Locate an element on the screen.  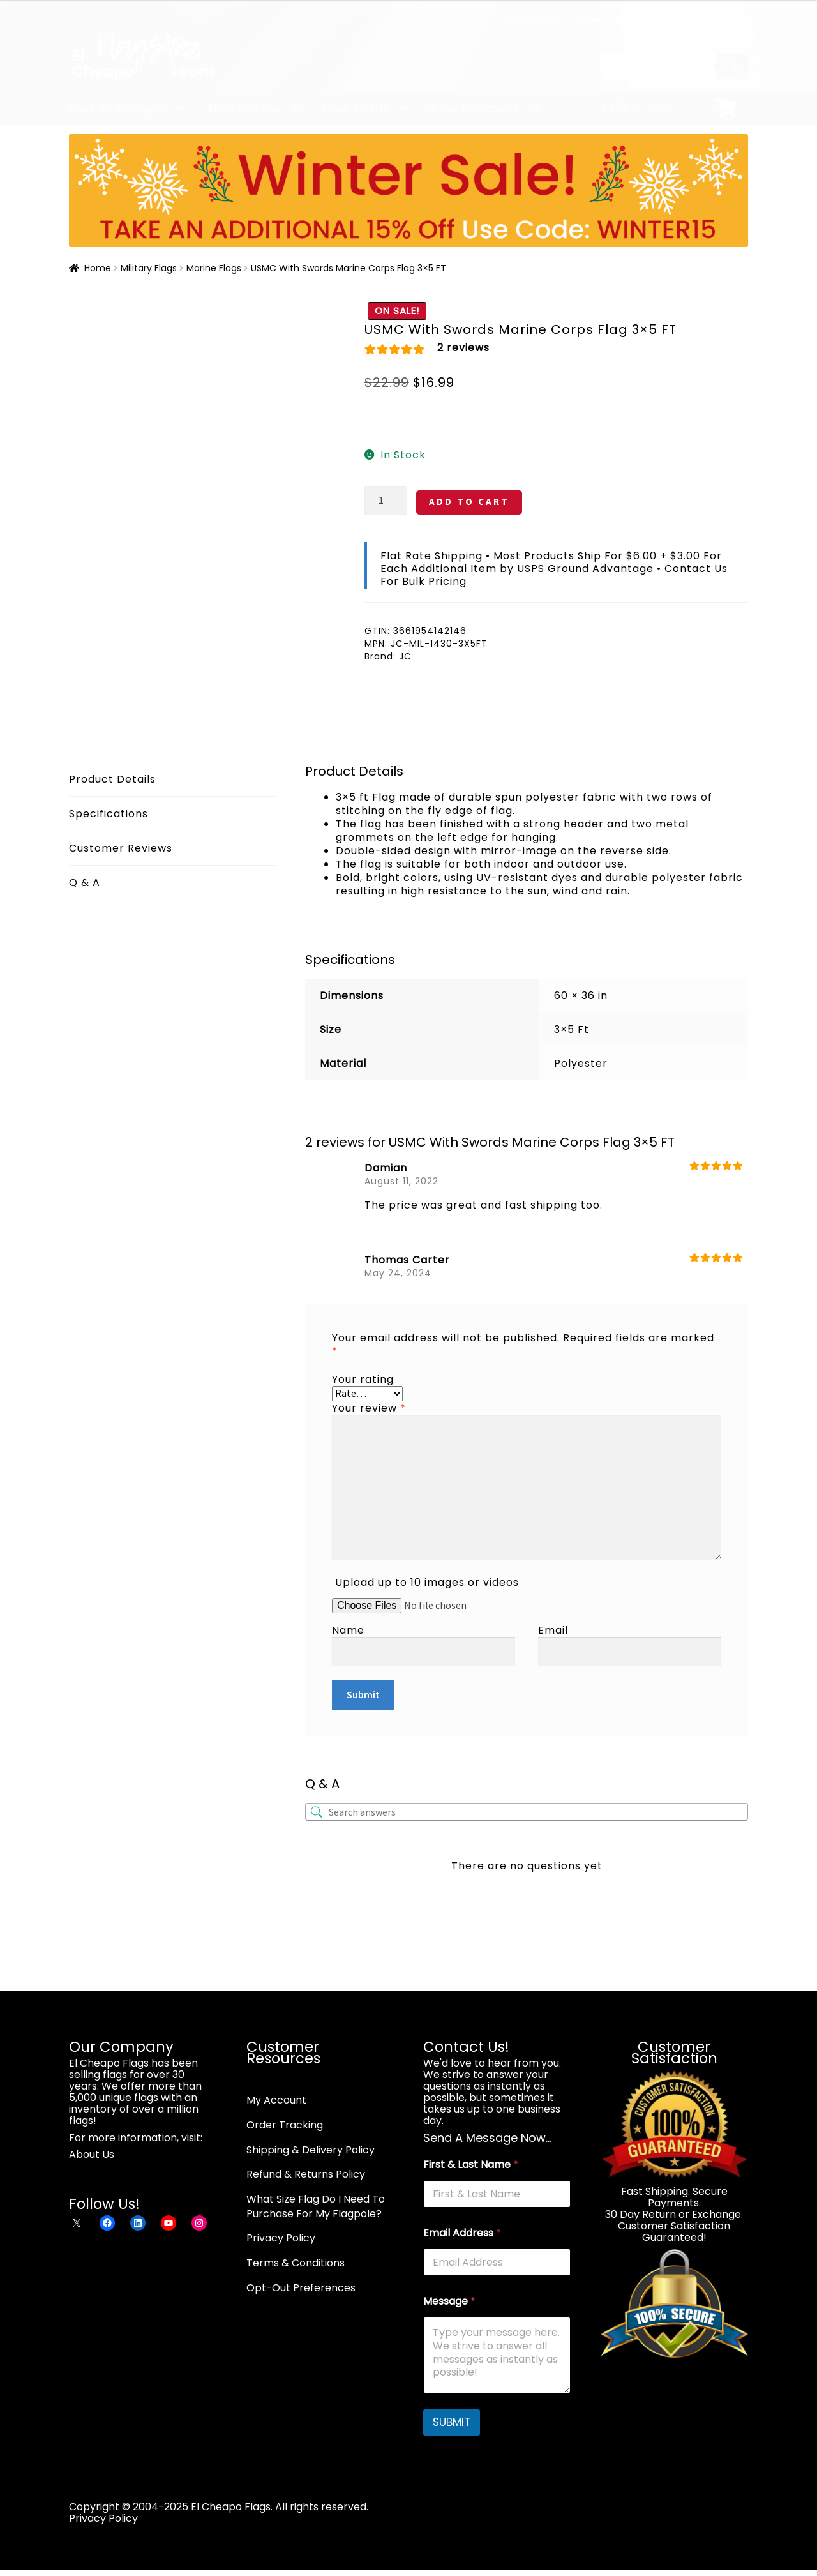
Order Tracking is located at coordinates (611, 19).